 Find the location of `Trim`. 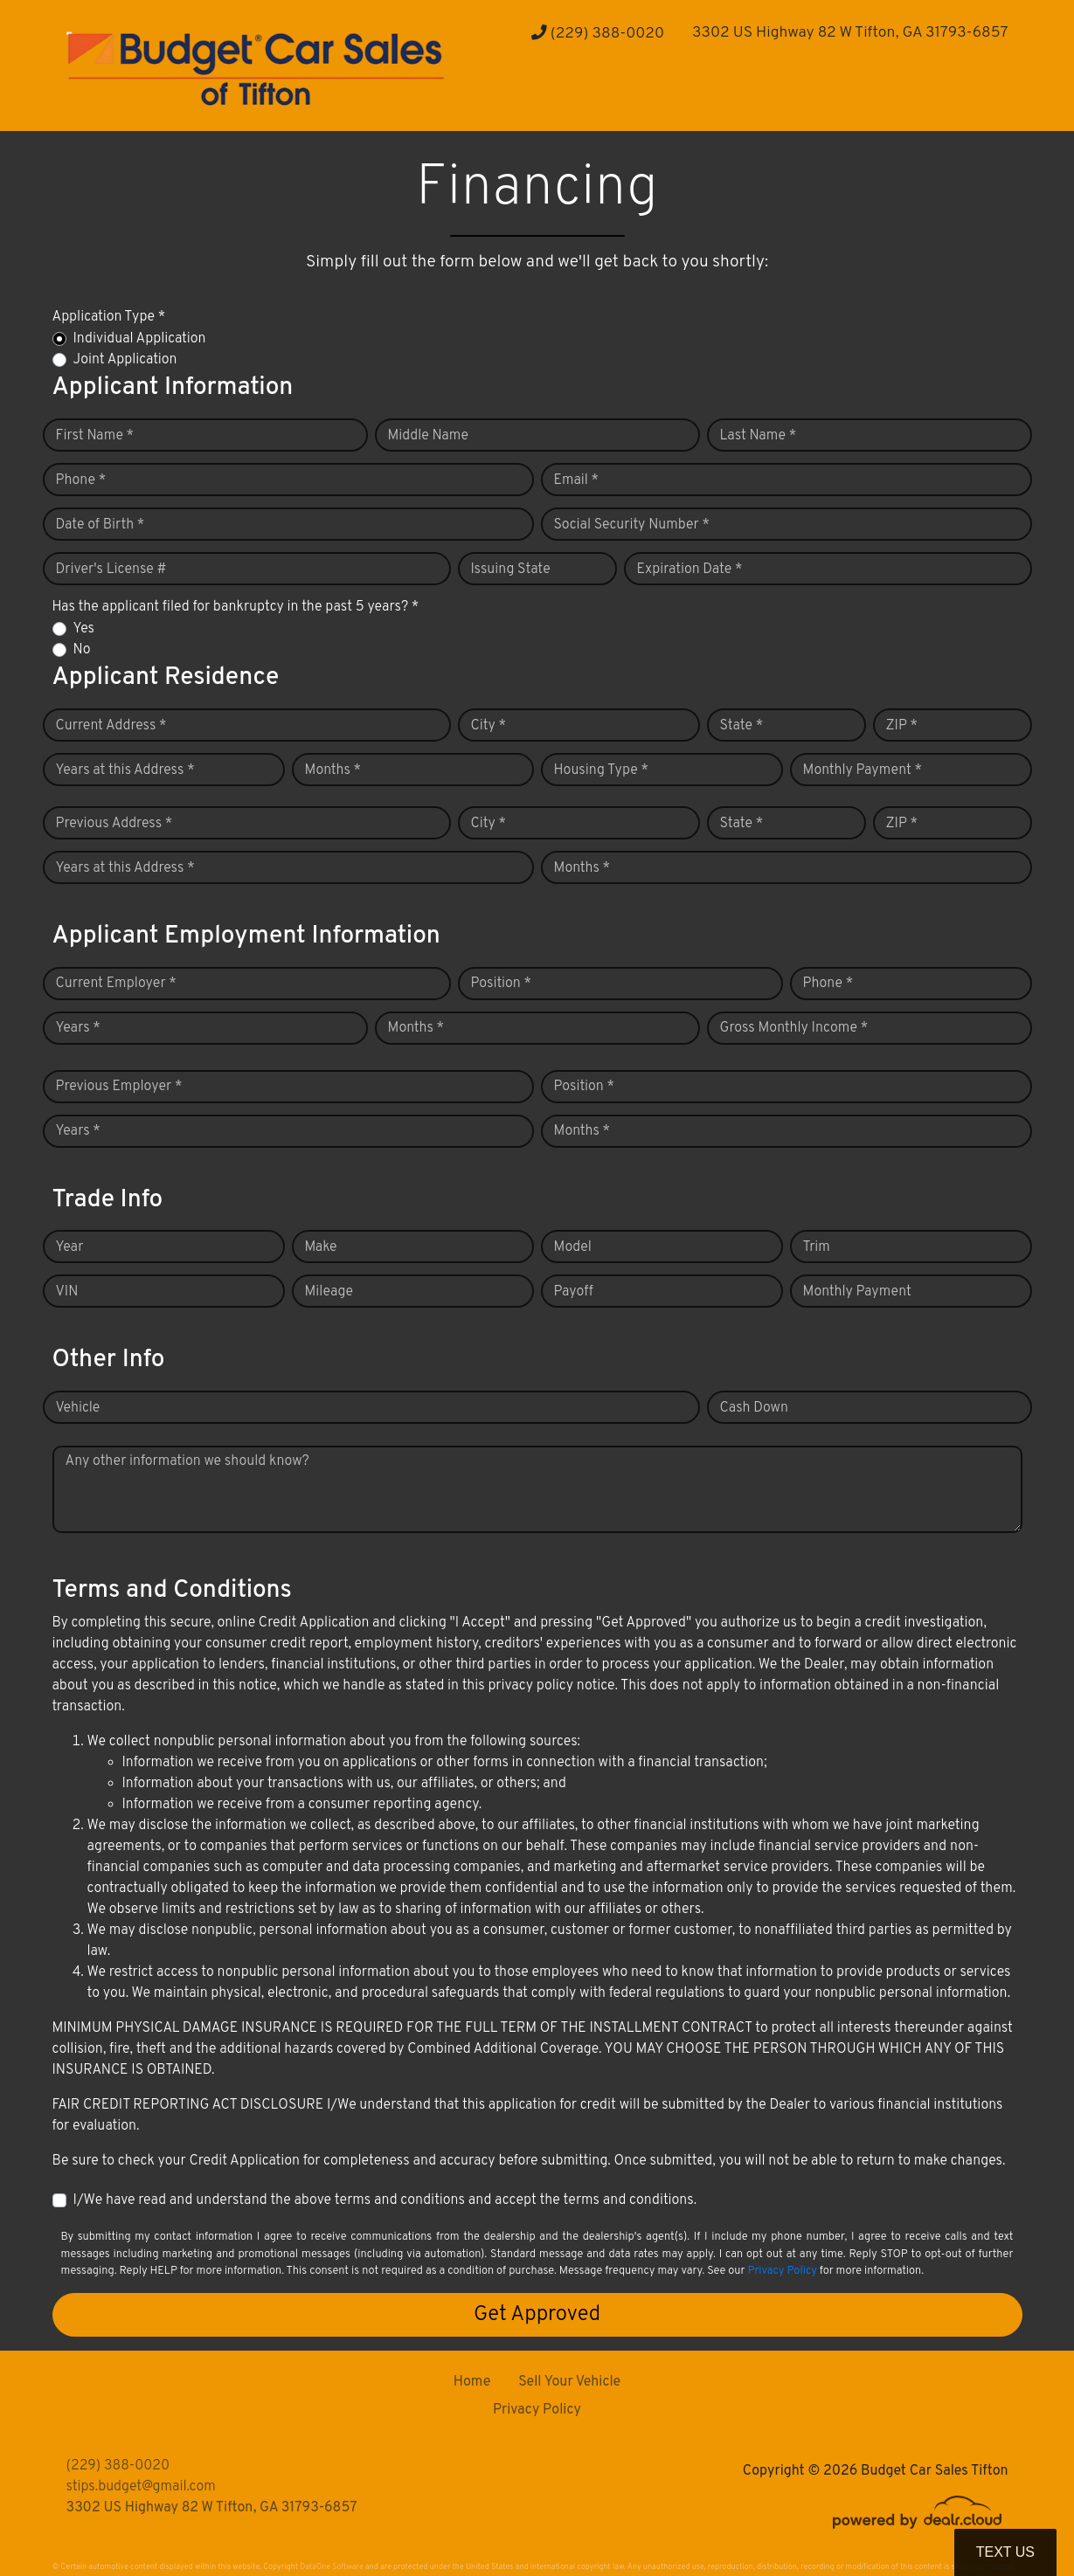

Trim is located at coordinates (816, 1247).